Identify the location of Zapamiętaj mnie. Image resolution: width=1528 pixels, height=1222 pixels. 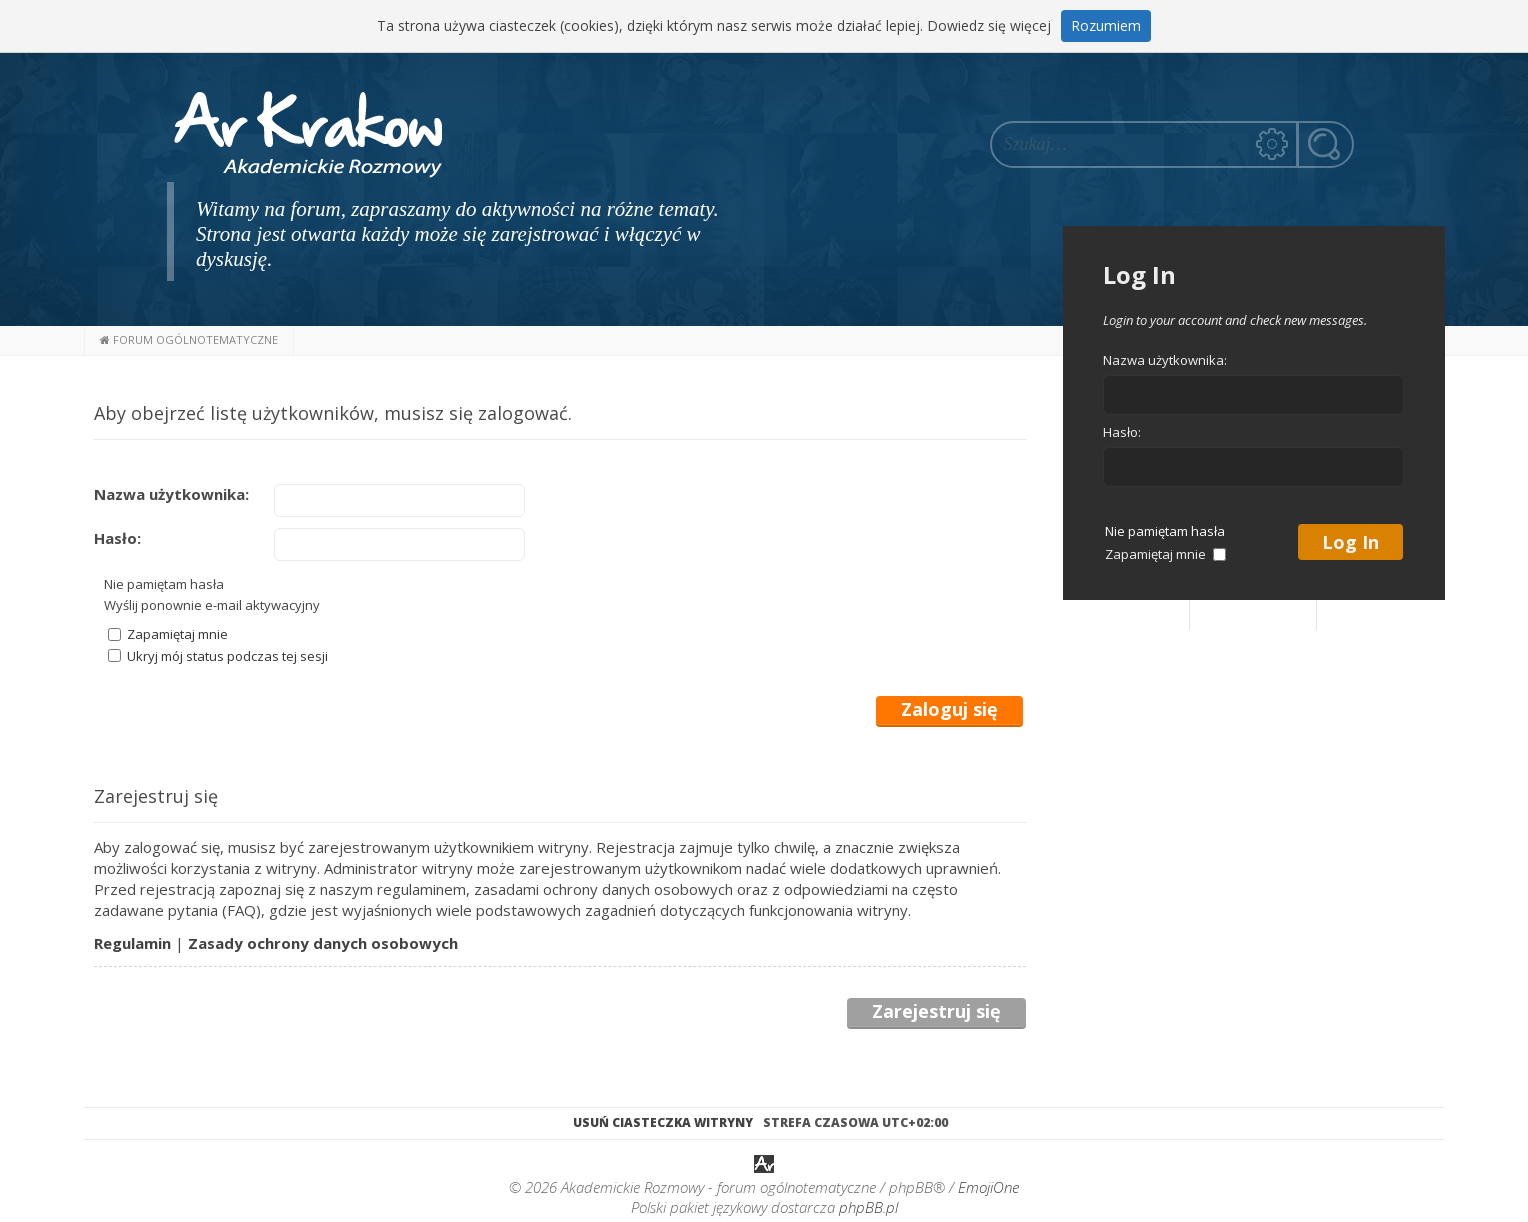
(168, 634).